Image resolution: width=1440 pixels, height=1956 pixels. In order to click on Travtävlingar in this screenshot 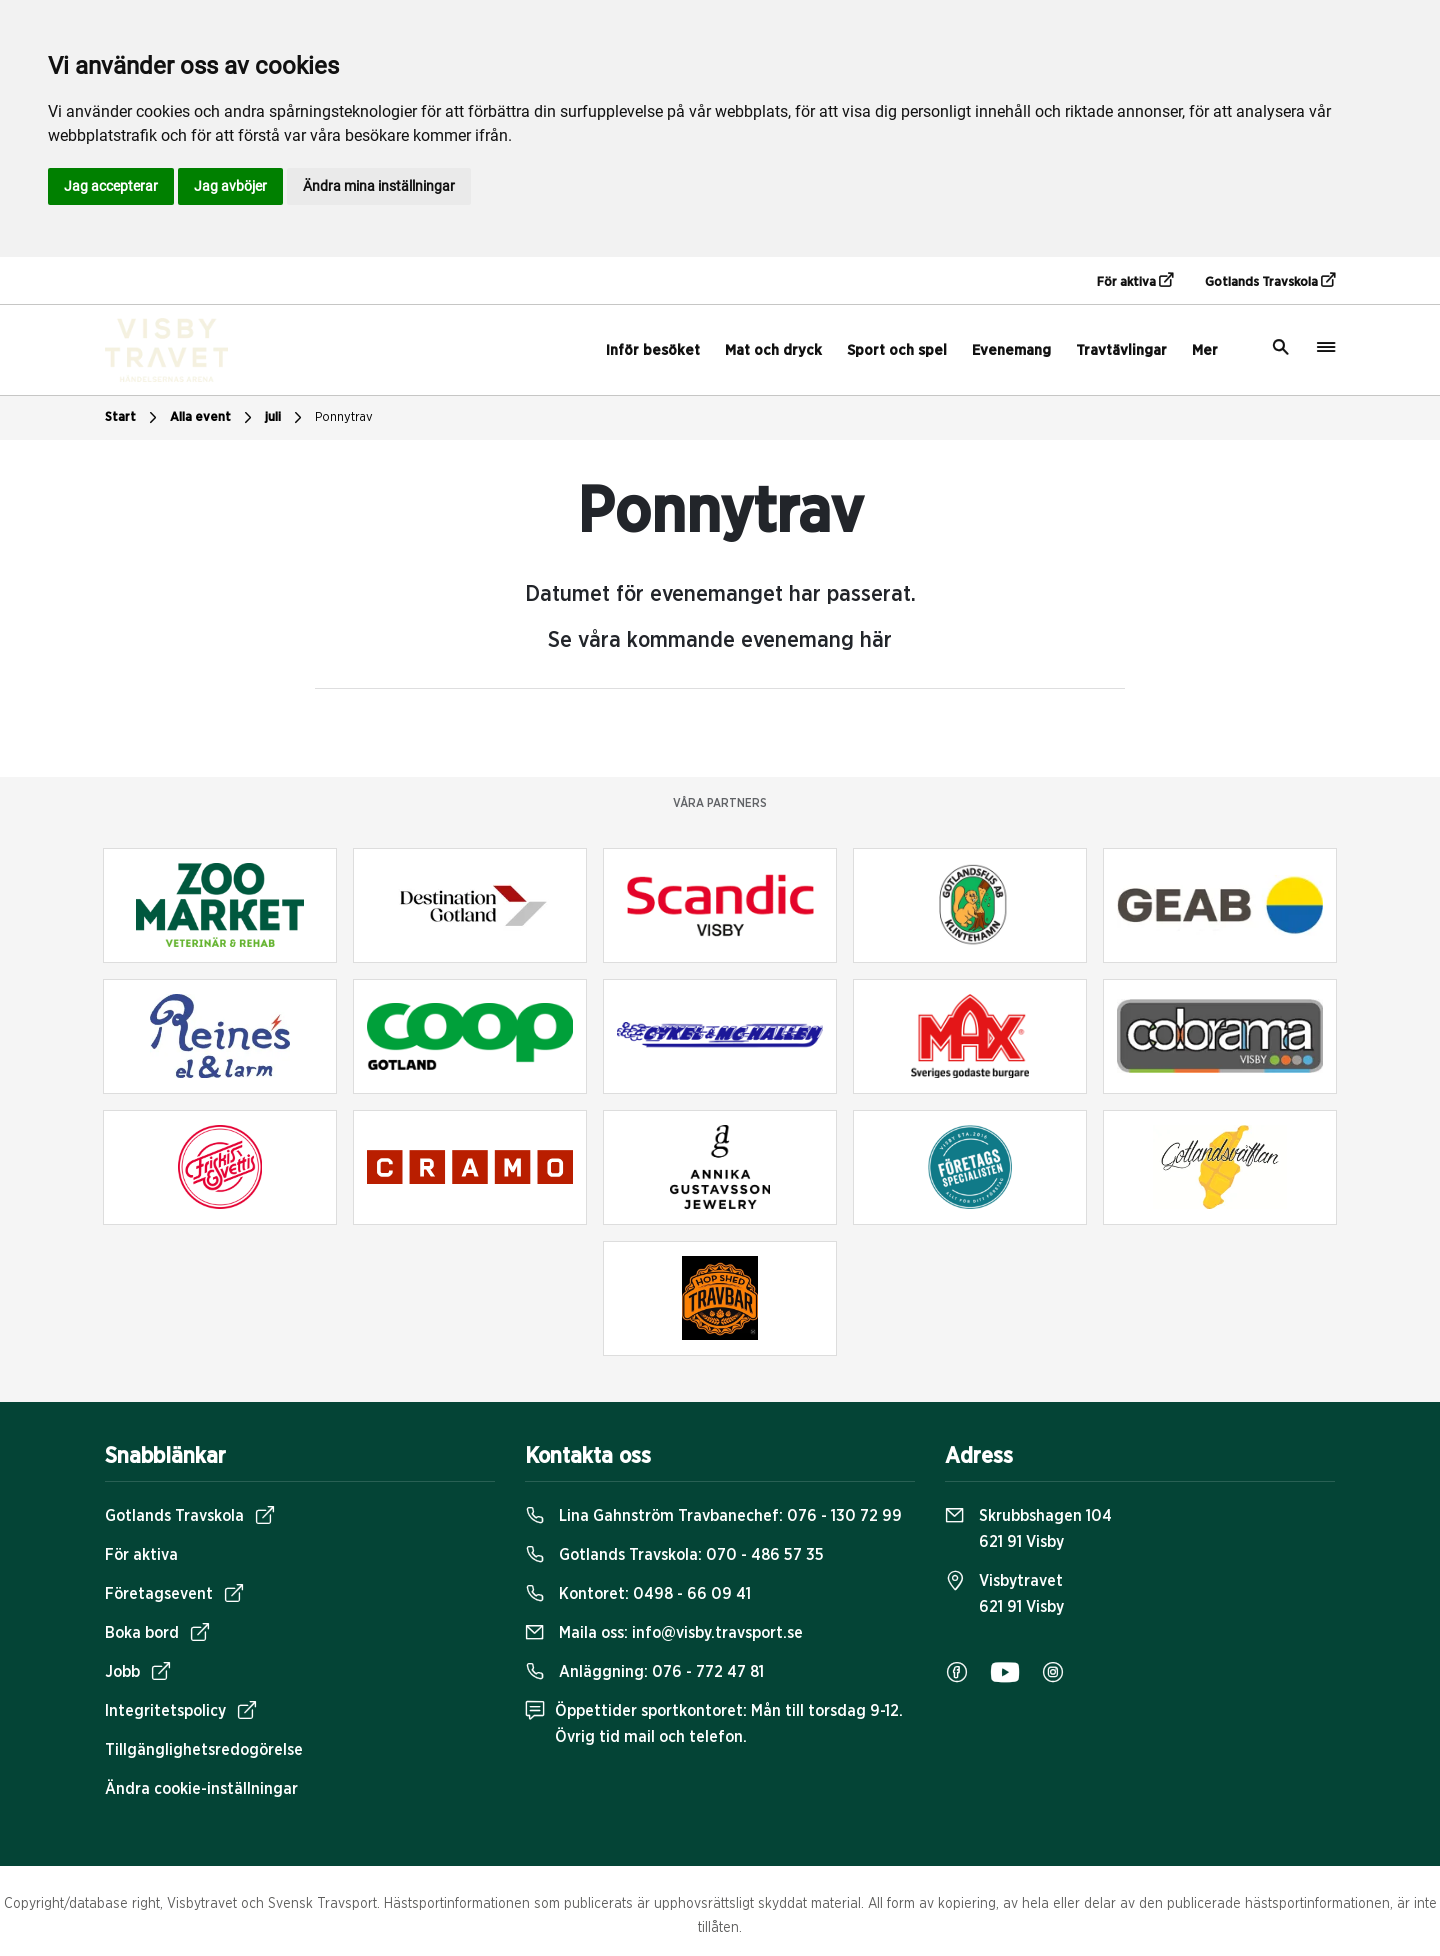, I will do `click(1121, 350)`.